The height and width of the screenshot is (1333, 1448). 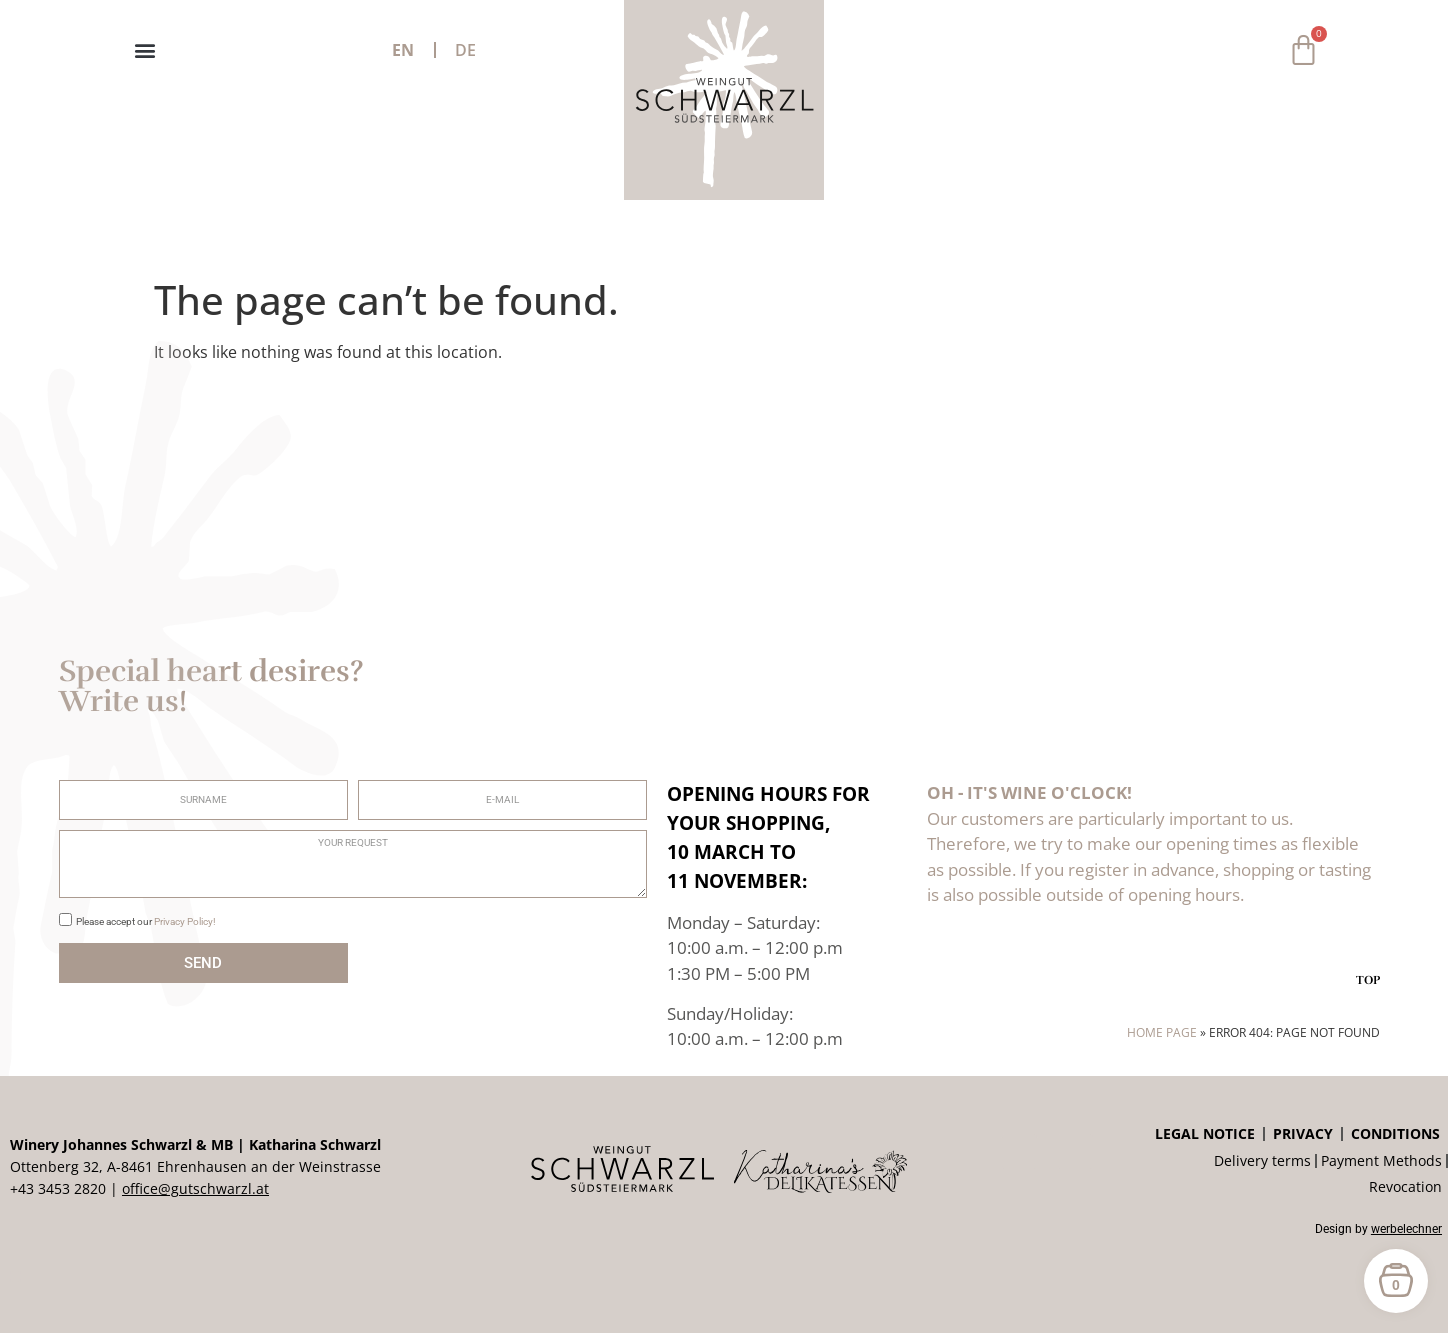 I want to click on [button], so click(x=144, y=50).